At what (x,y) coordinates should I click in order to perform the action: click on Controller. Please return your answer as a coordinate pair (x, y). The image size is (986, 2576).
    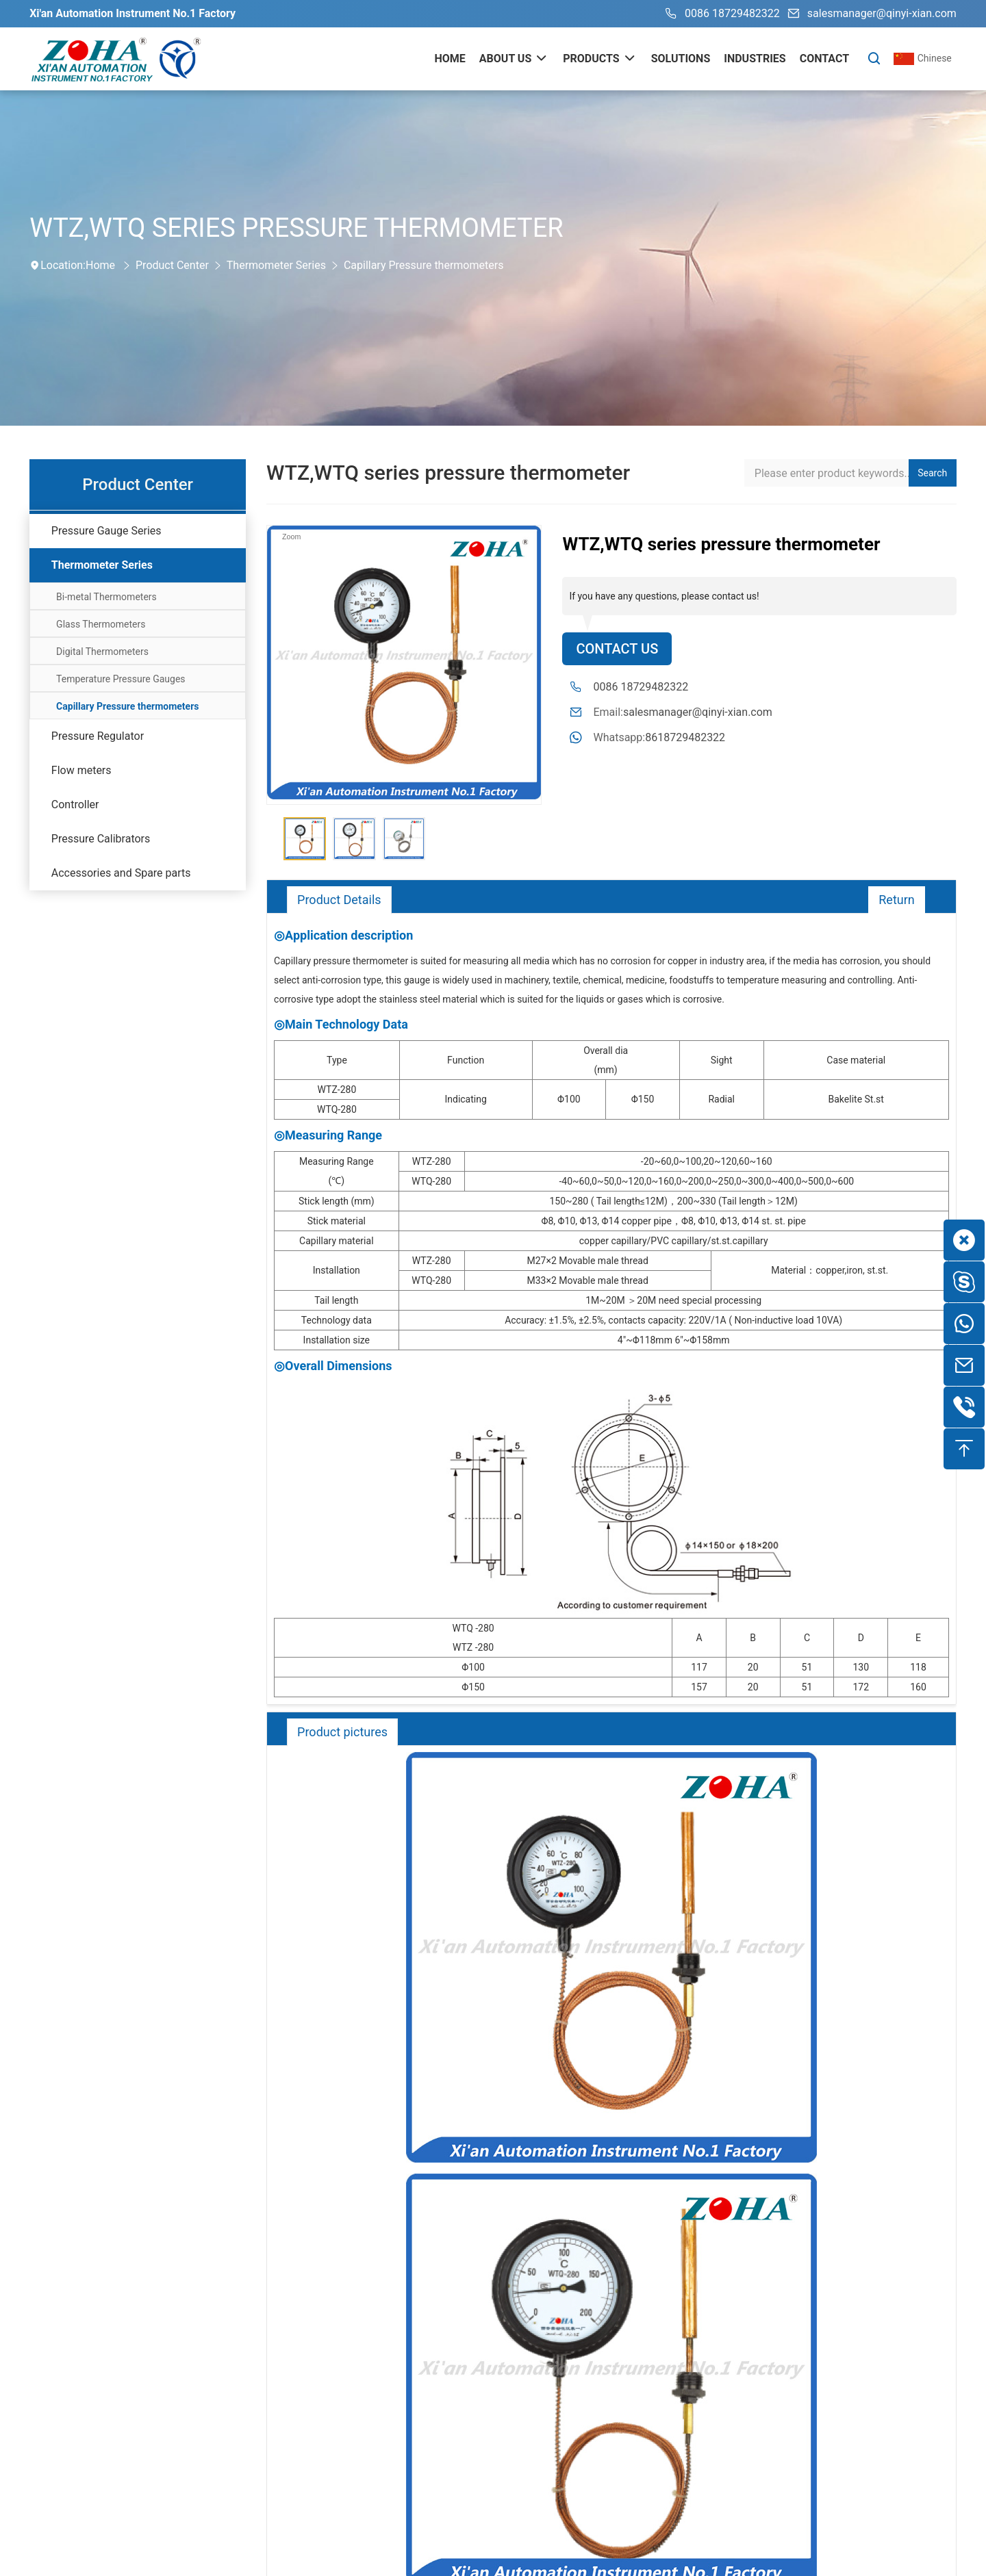
    Looking at the image, I should click on (75, 804).